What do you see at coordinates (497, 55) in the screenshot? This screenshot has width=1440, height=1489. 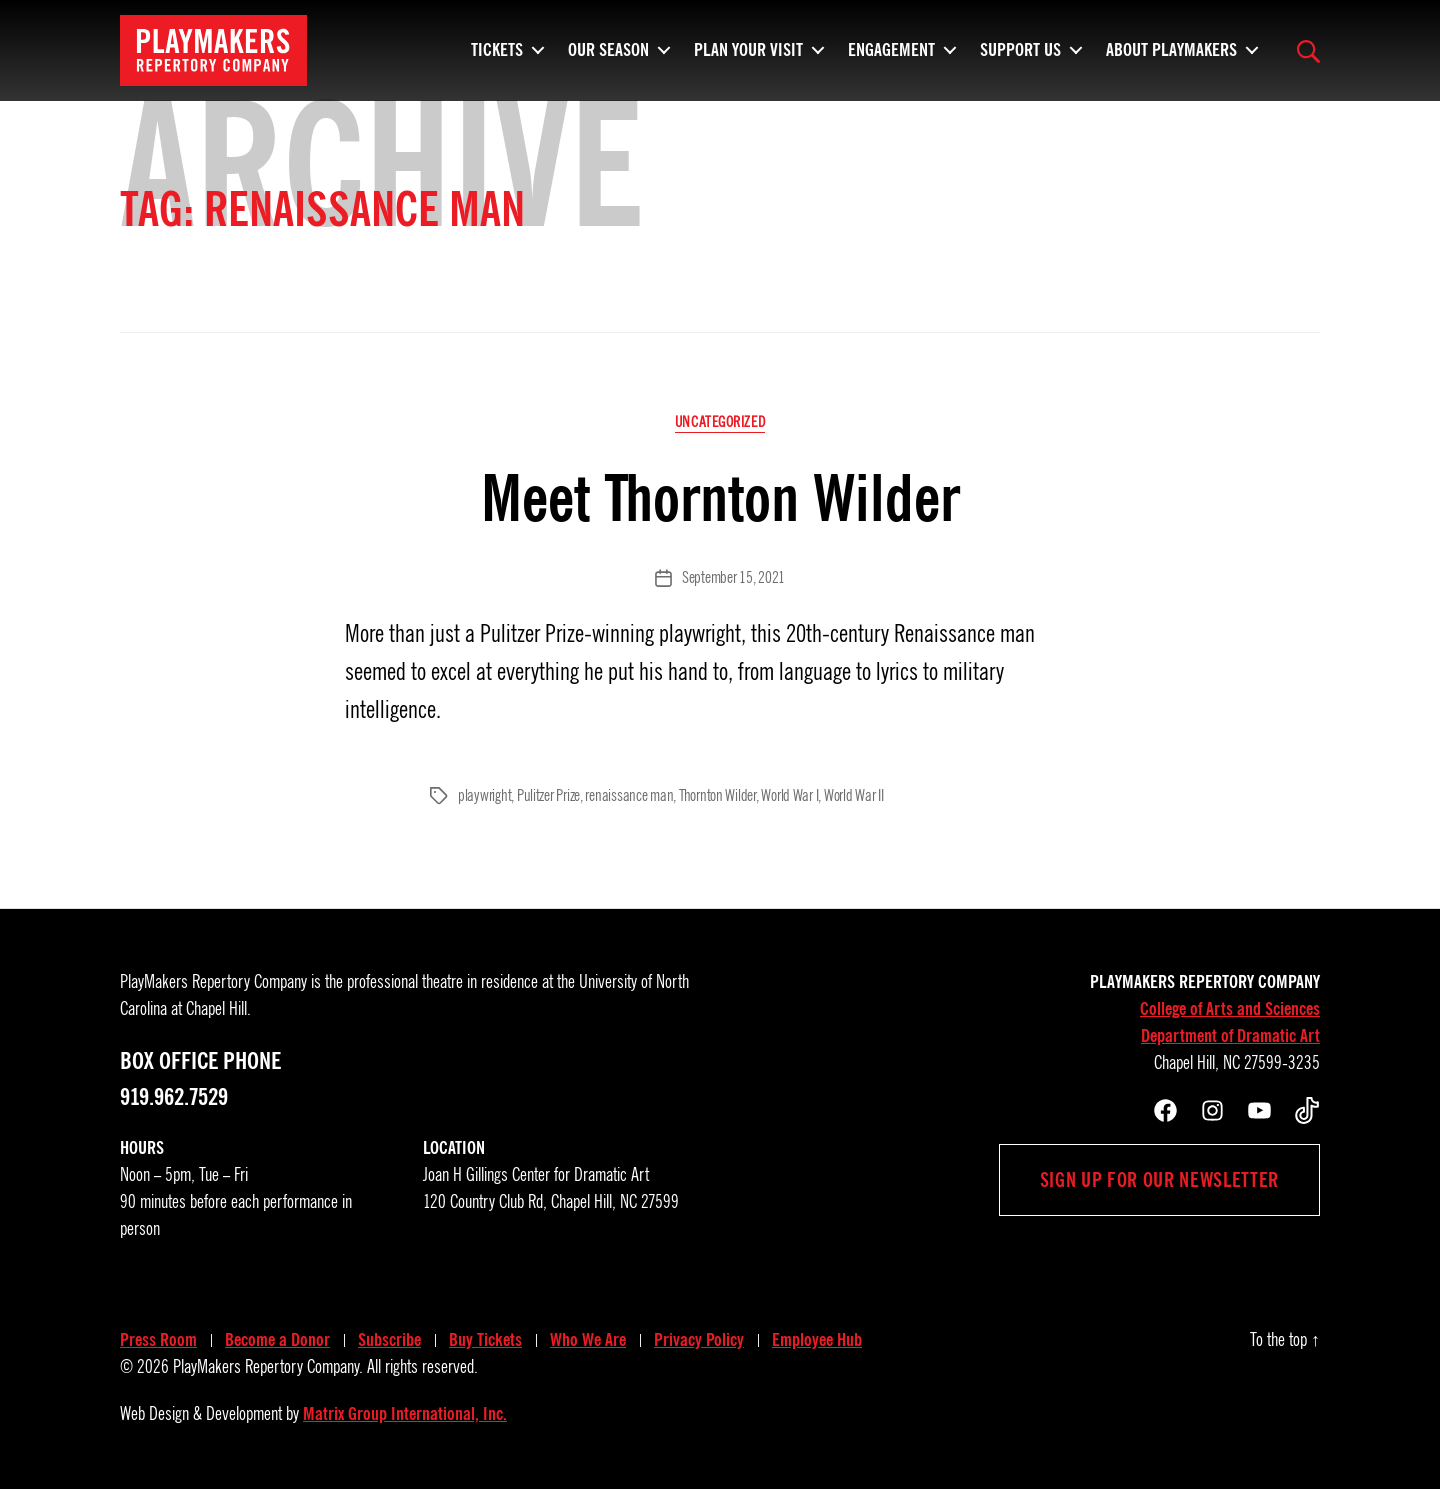 I see `Tickets` at bounding box center [497, 55].